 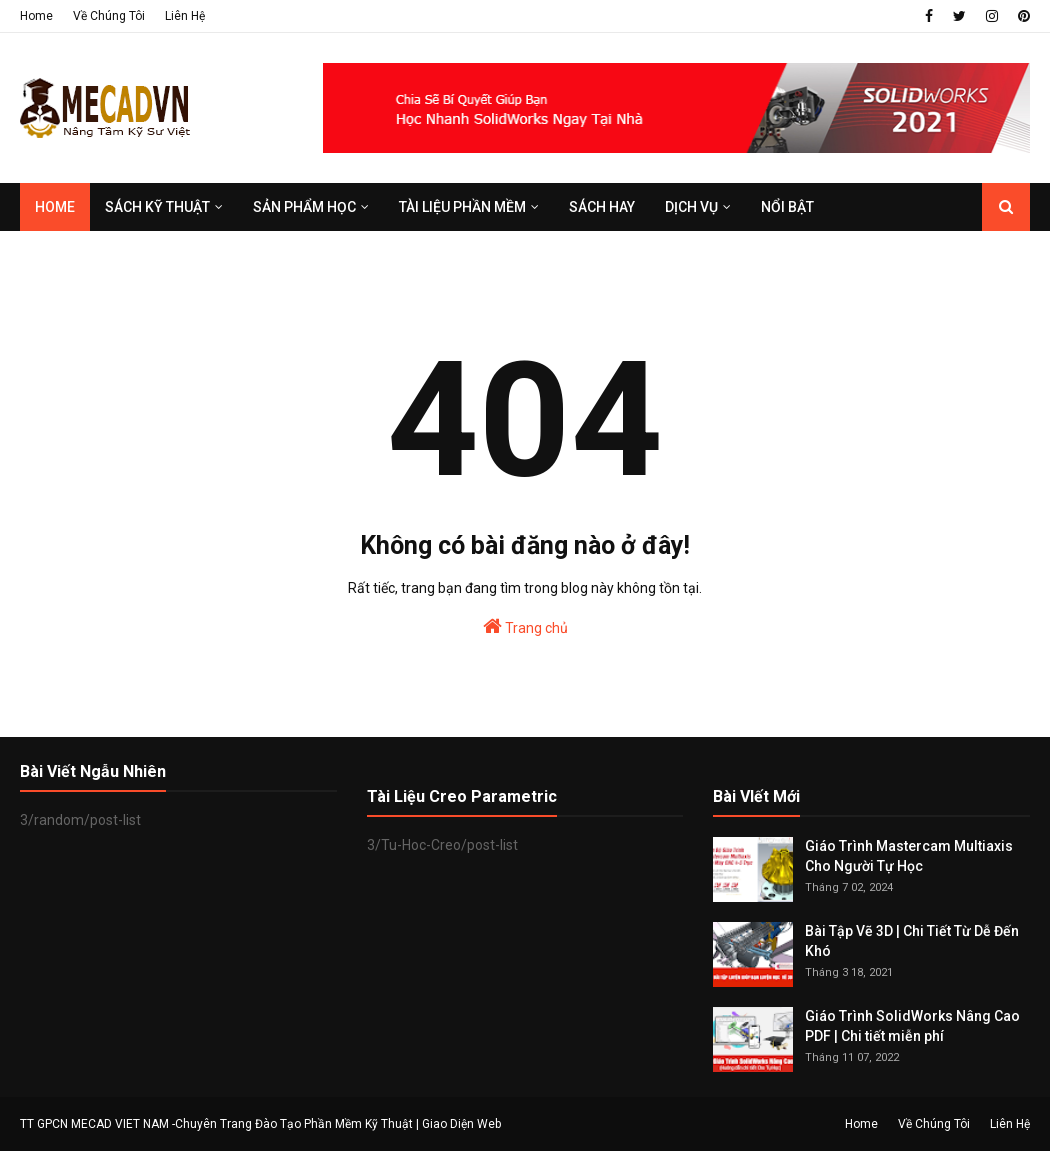 What do you see at coordinates (787, 207) in the screenshot?
I see `Nổi Bật [menuitem]` at bounding box center [787, 207].